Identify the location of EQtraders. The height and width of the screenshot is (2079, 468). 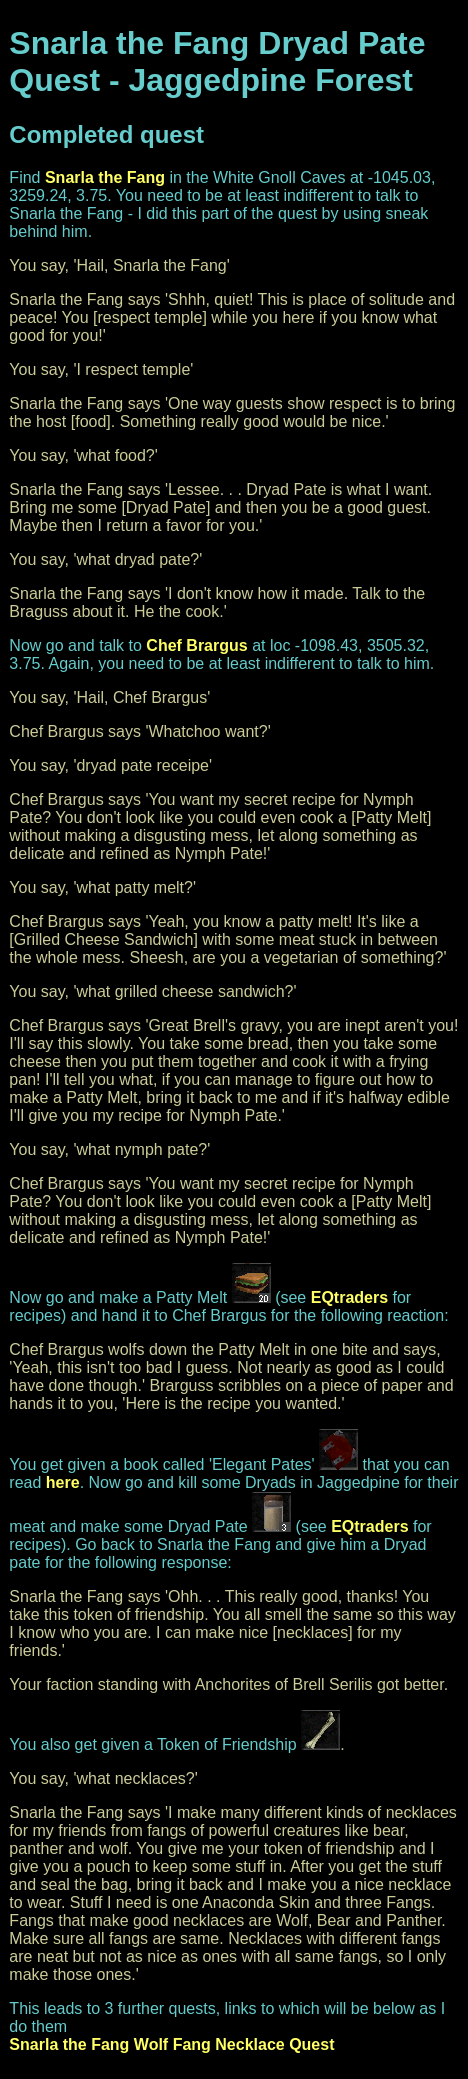
(349, 1297).